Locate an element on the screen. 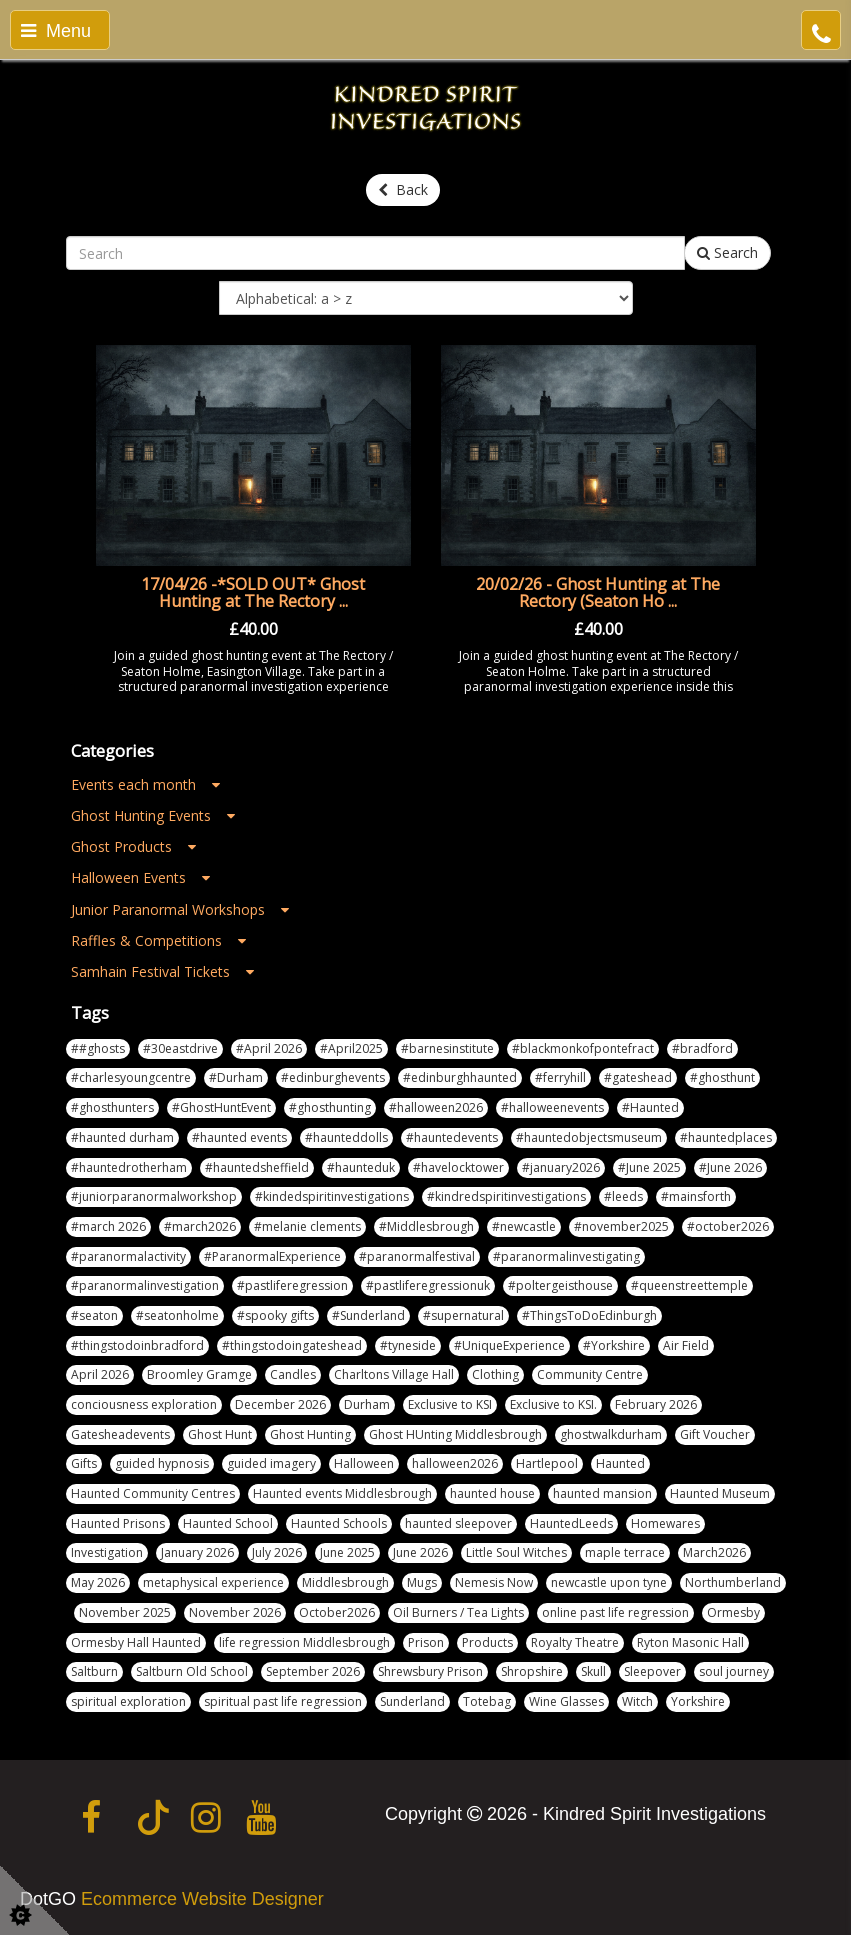 The width and height of the screenshot is (851, 1935). Ghost Hunting is located at coordinates (310, 1434).